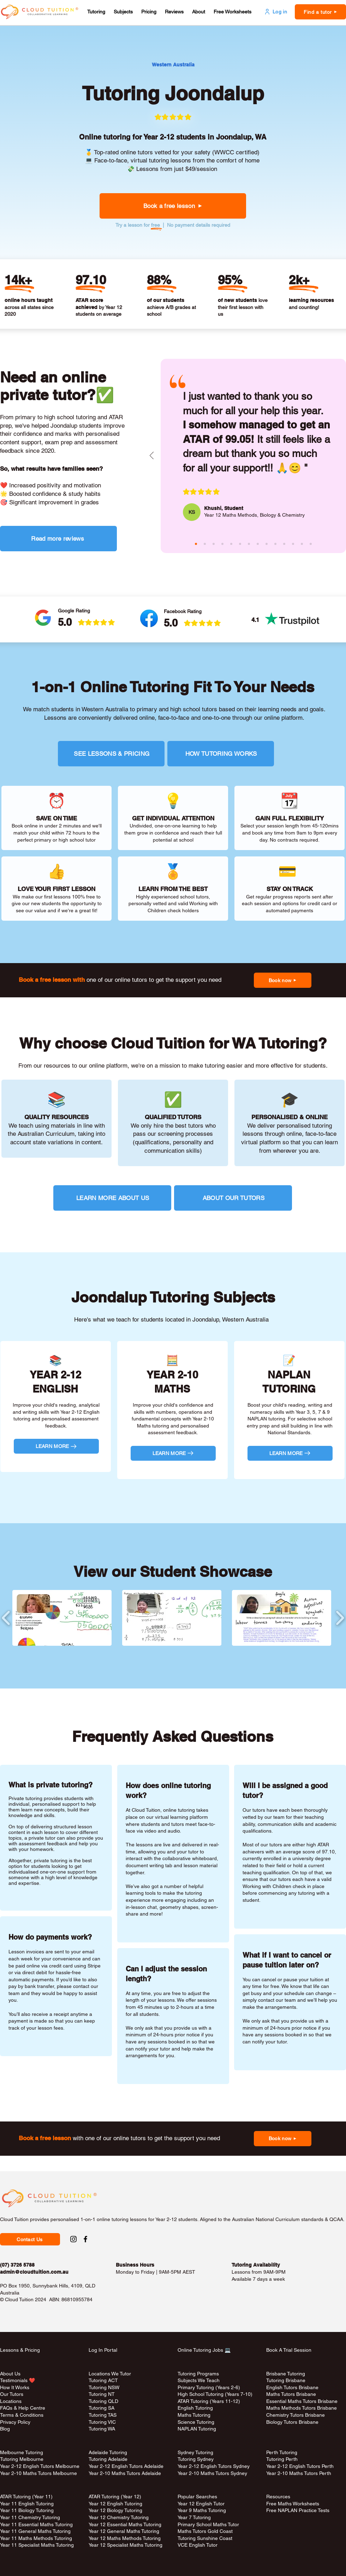  What do you see at coordinates (292, 2422) in the screenshot?
I see `Biology Tutors Brisbane` at bounding box center [292, 2422].